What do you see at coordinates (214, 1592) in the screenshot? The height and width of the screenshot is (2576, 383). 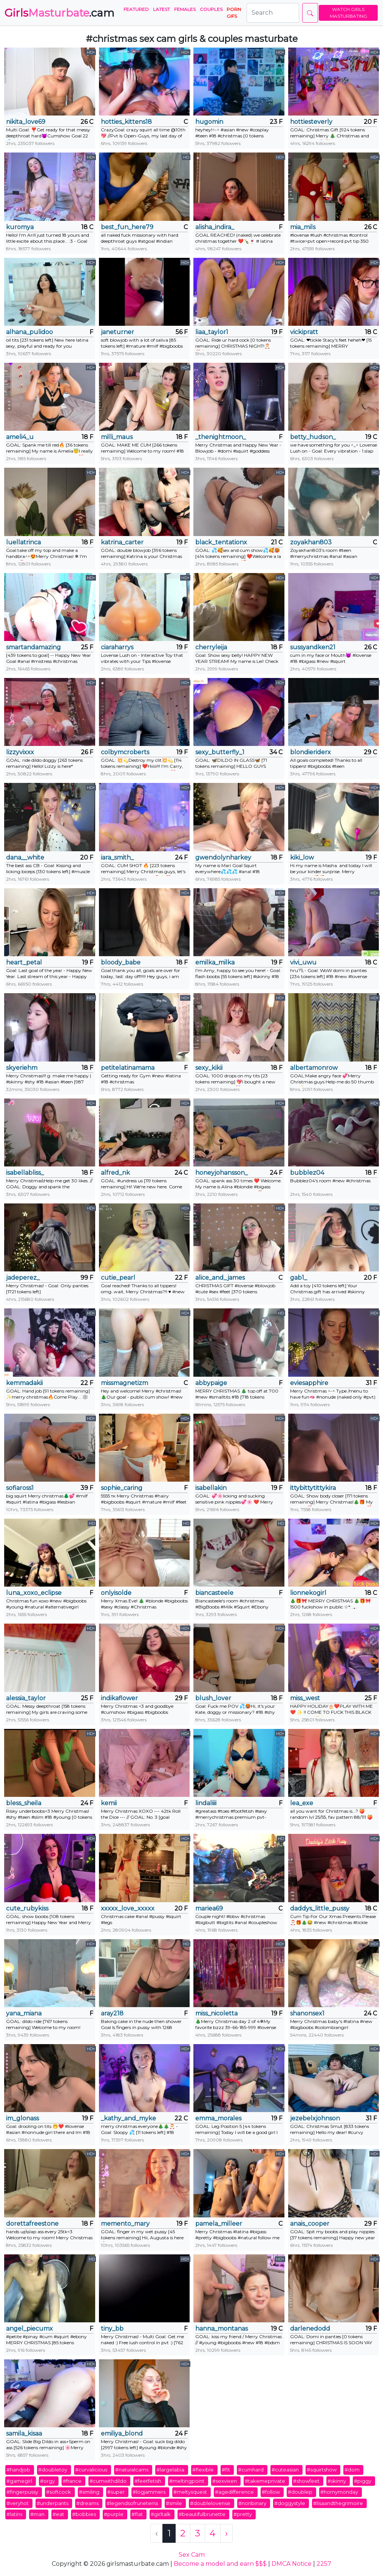 I see `biancasteele` at bounding box center [214, 1592].